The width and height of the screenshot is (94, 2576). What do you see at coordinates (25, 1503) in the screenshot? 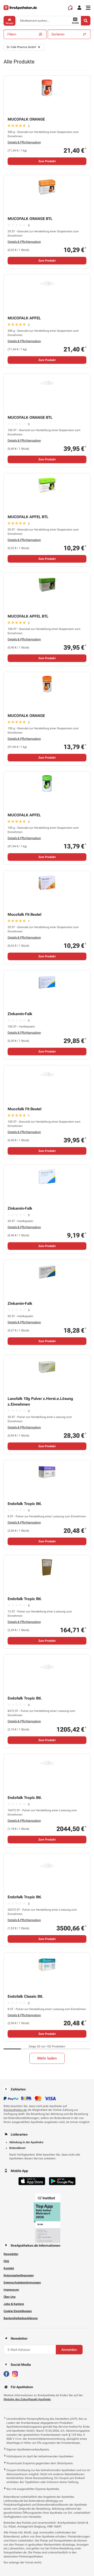
I see `Endofalk Tropic Btl.` at bounding box center [25, 1503].